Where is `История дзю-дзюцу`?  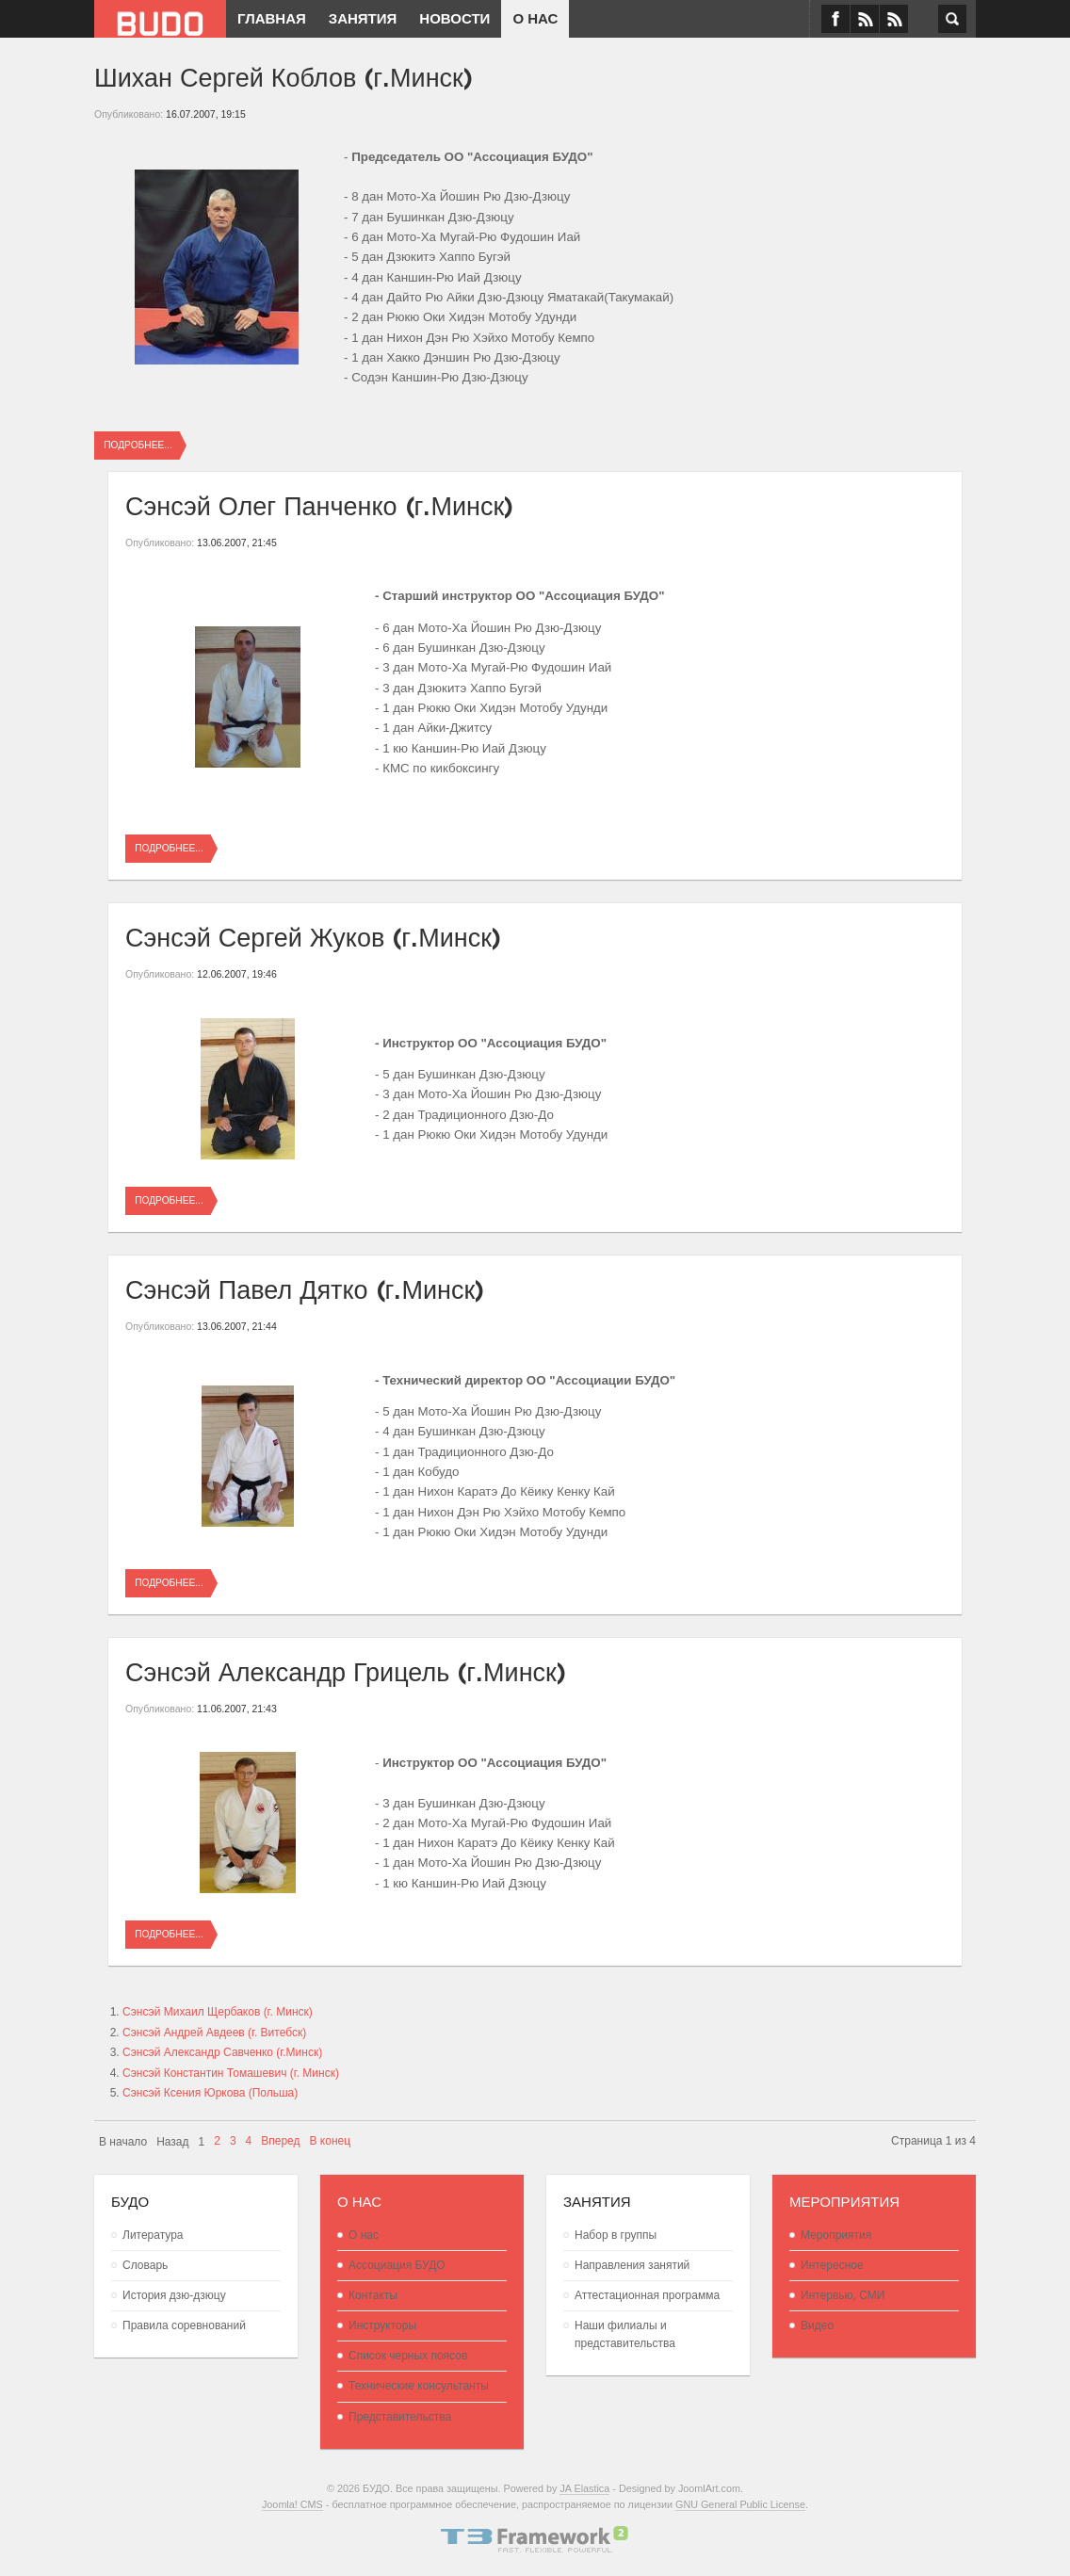 История дзю-дзюцу is located at coordinates (174, 2295).